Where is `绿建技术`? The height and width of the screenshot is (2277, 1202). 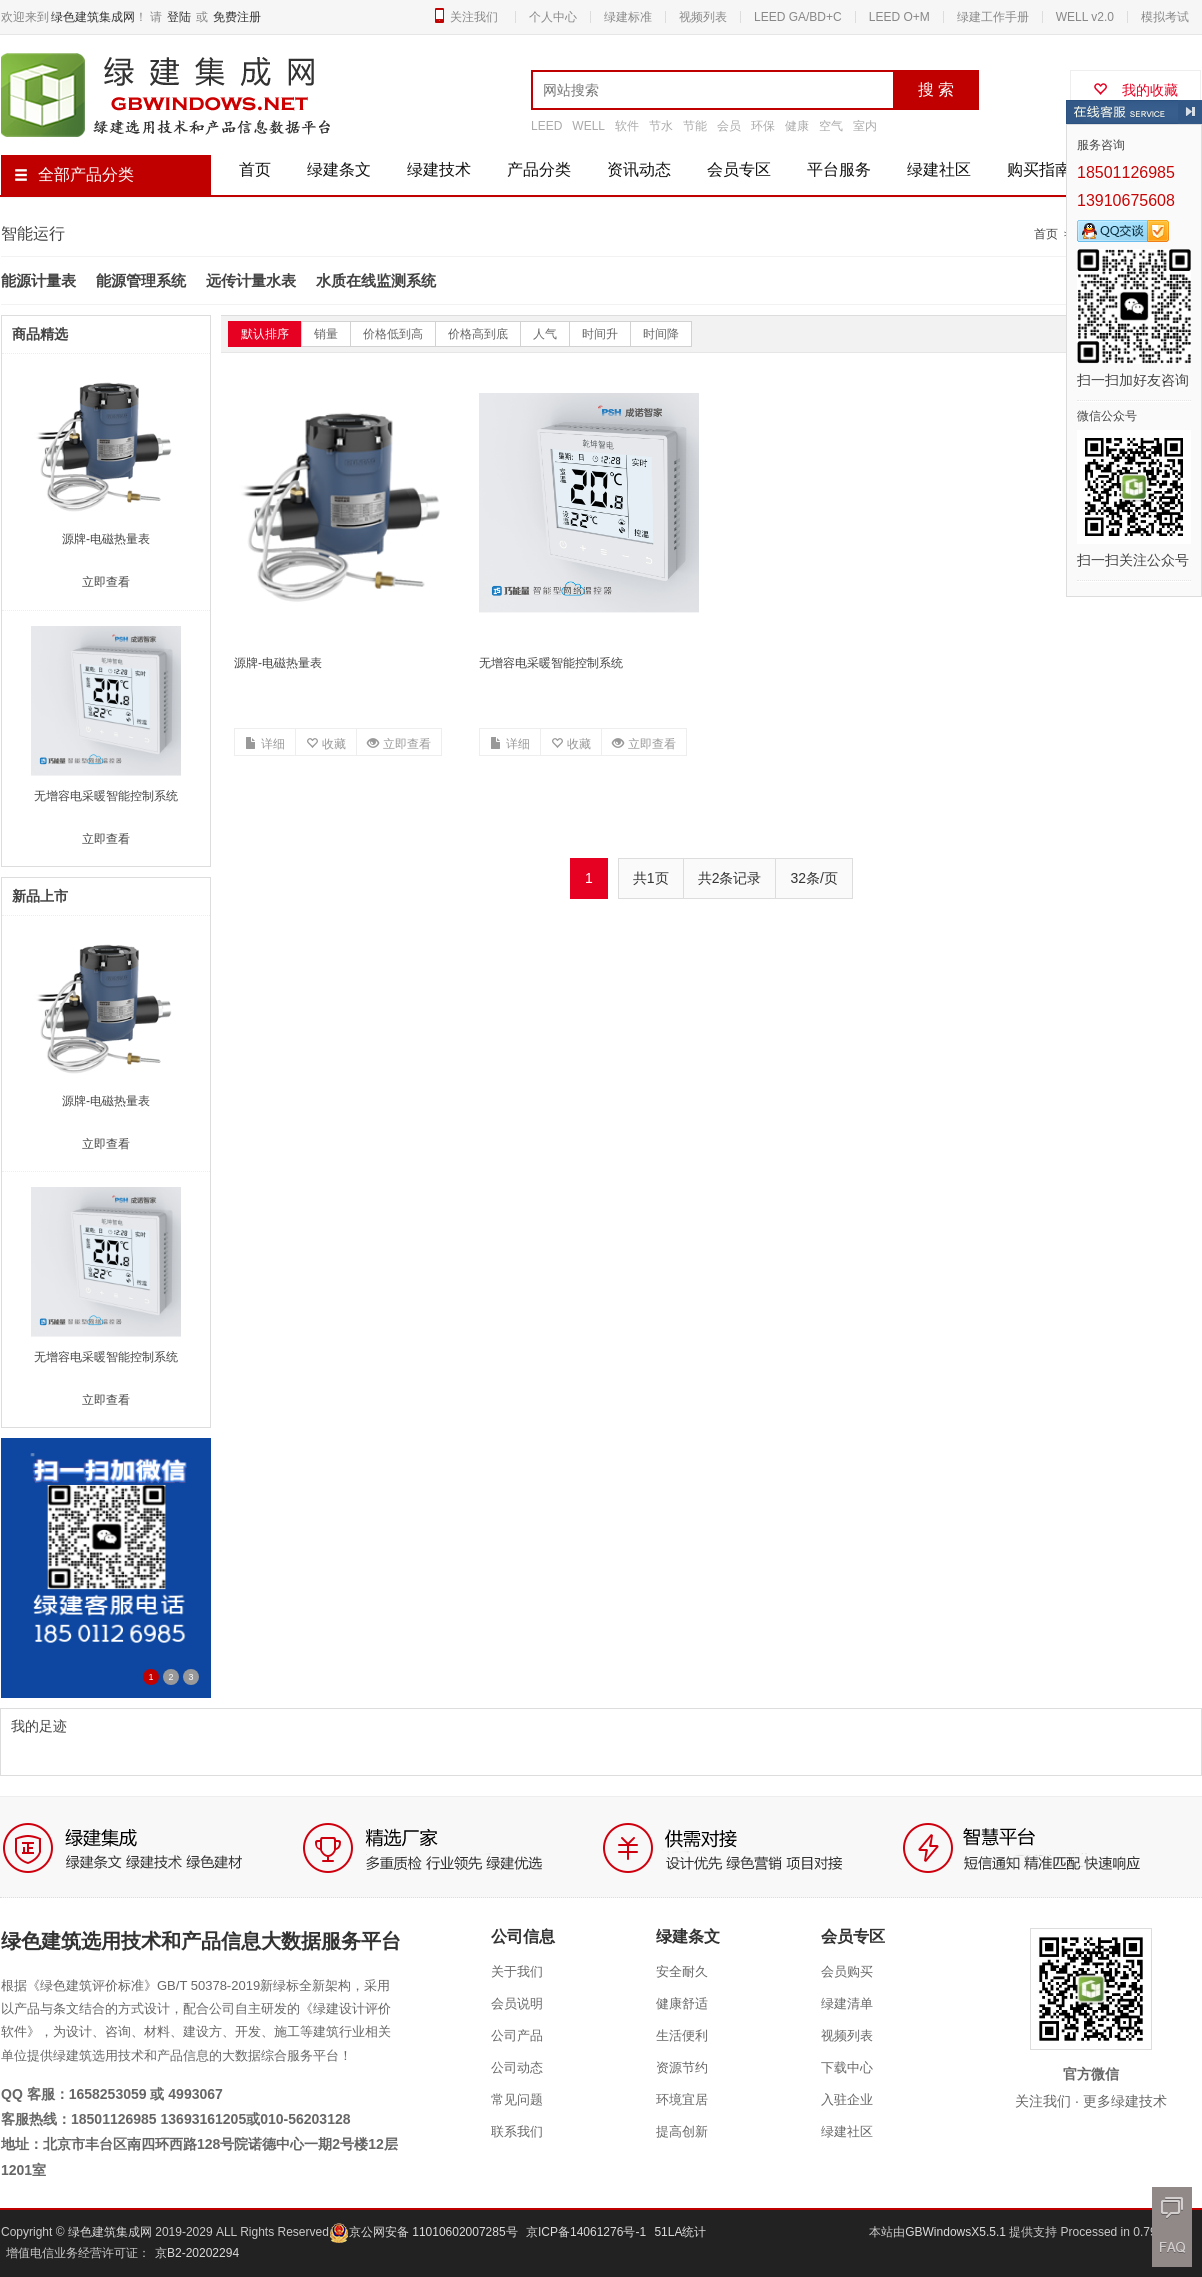 绿建技术 is located at coordinates (439, 169).